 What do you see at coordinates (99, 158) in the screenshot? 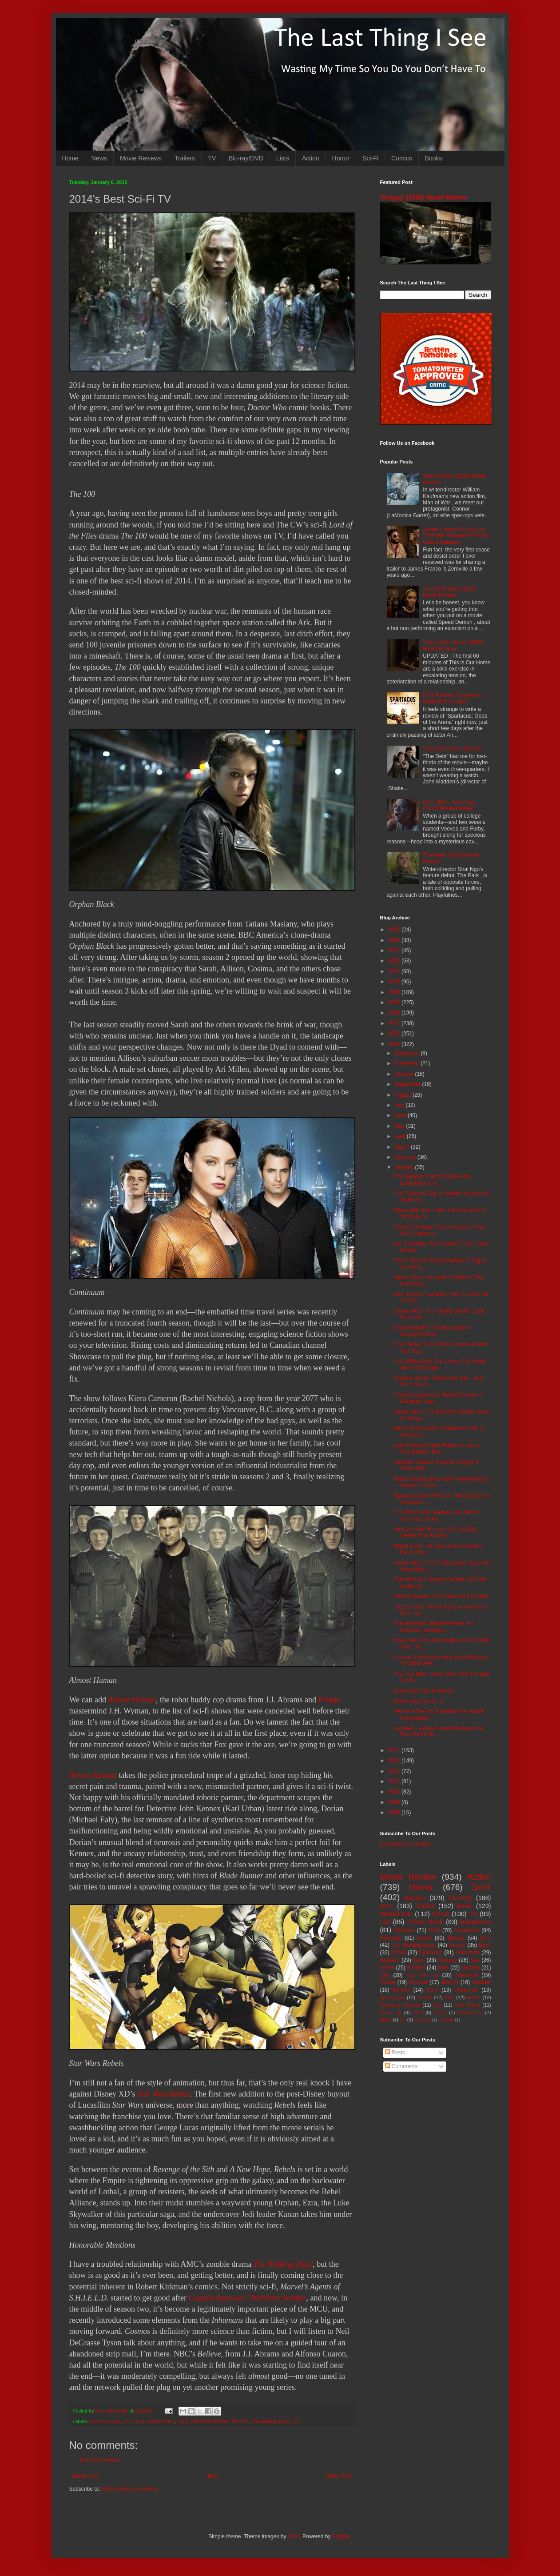
I see `News` at bounding box center [99, 158].